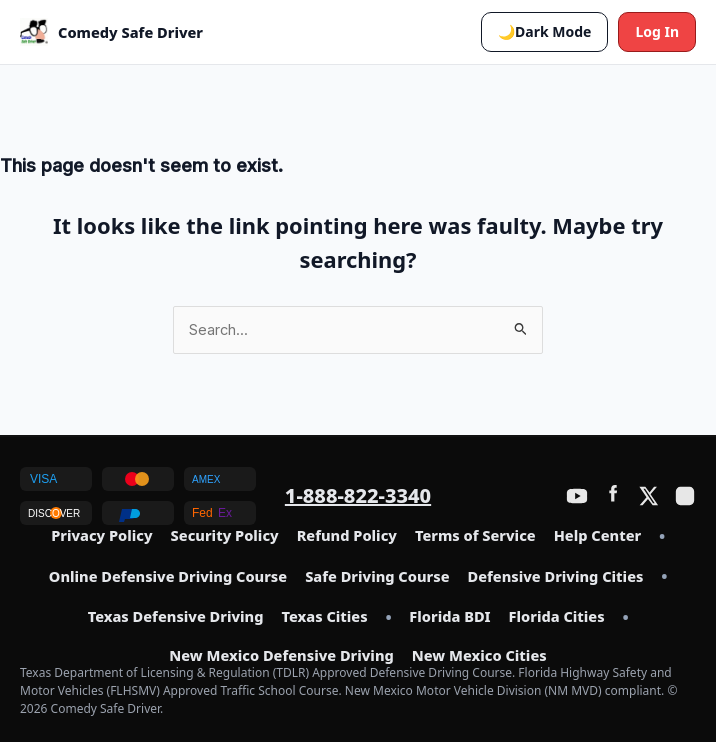 The width and height of the screenshot is (716, 742). Describe the element at coordinates (685, 496) in the screenshot. I see `[Instagram]` at that location.